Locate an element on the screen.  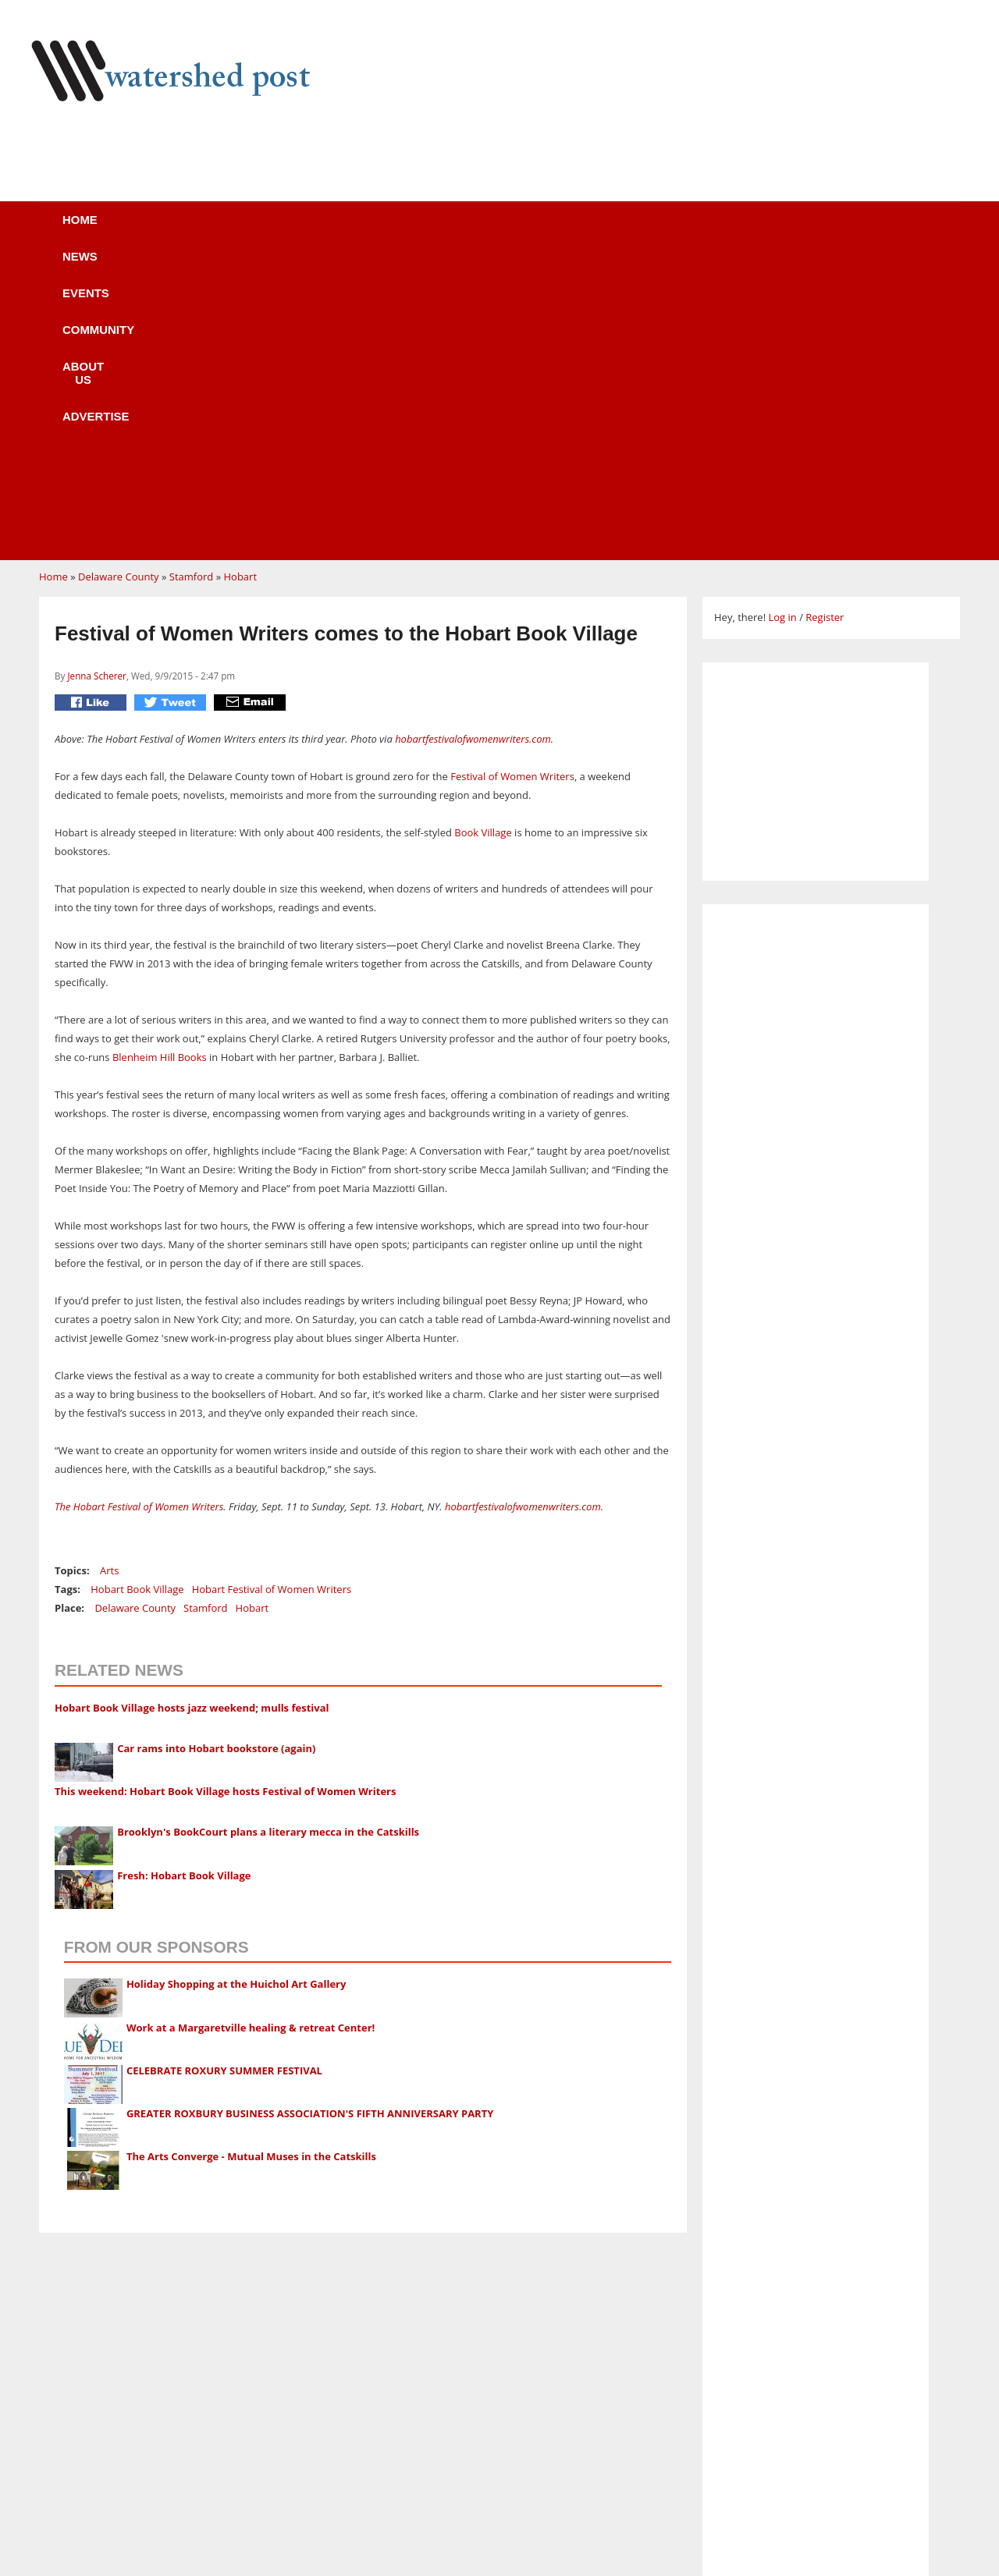
Fresh: Hobart Book Village is located at coordinates (184, 1579).